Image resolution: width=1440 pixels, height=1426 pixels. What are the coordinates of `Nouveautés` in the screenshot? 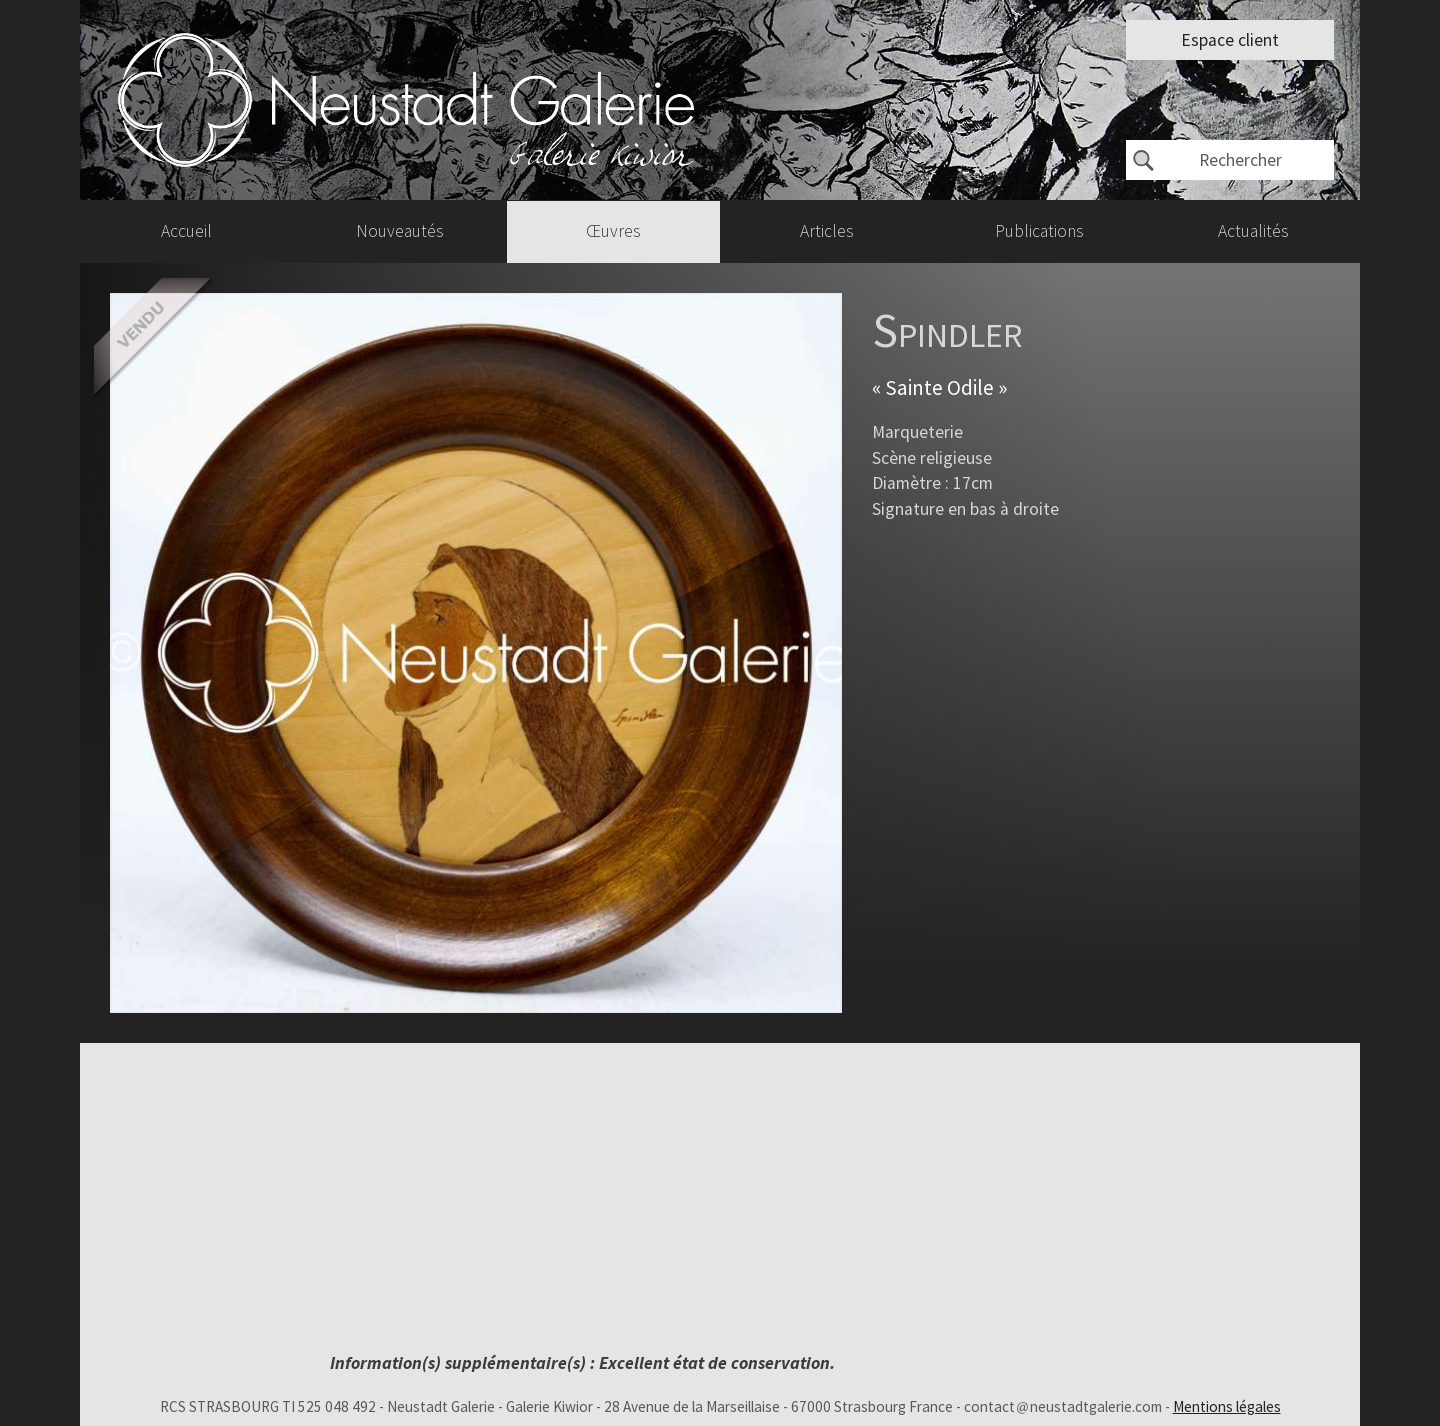 It's located at (400, 231).